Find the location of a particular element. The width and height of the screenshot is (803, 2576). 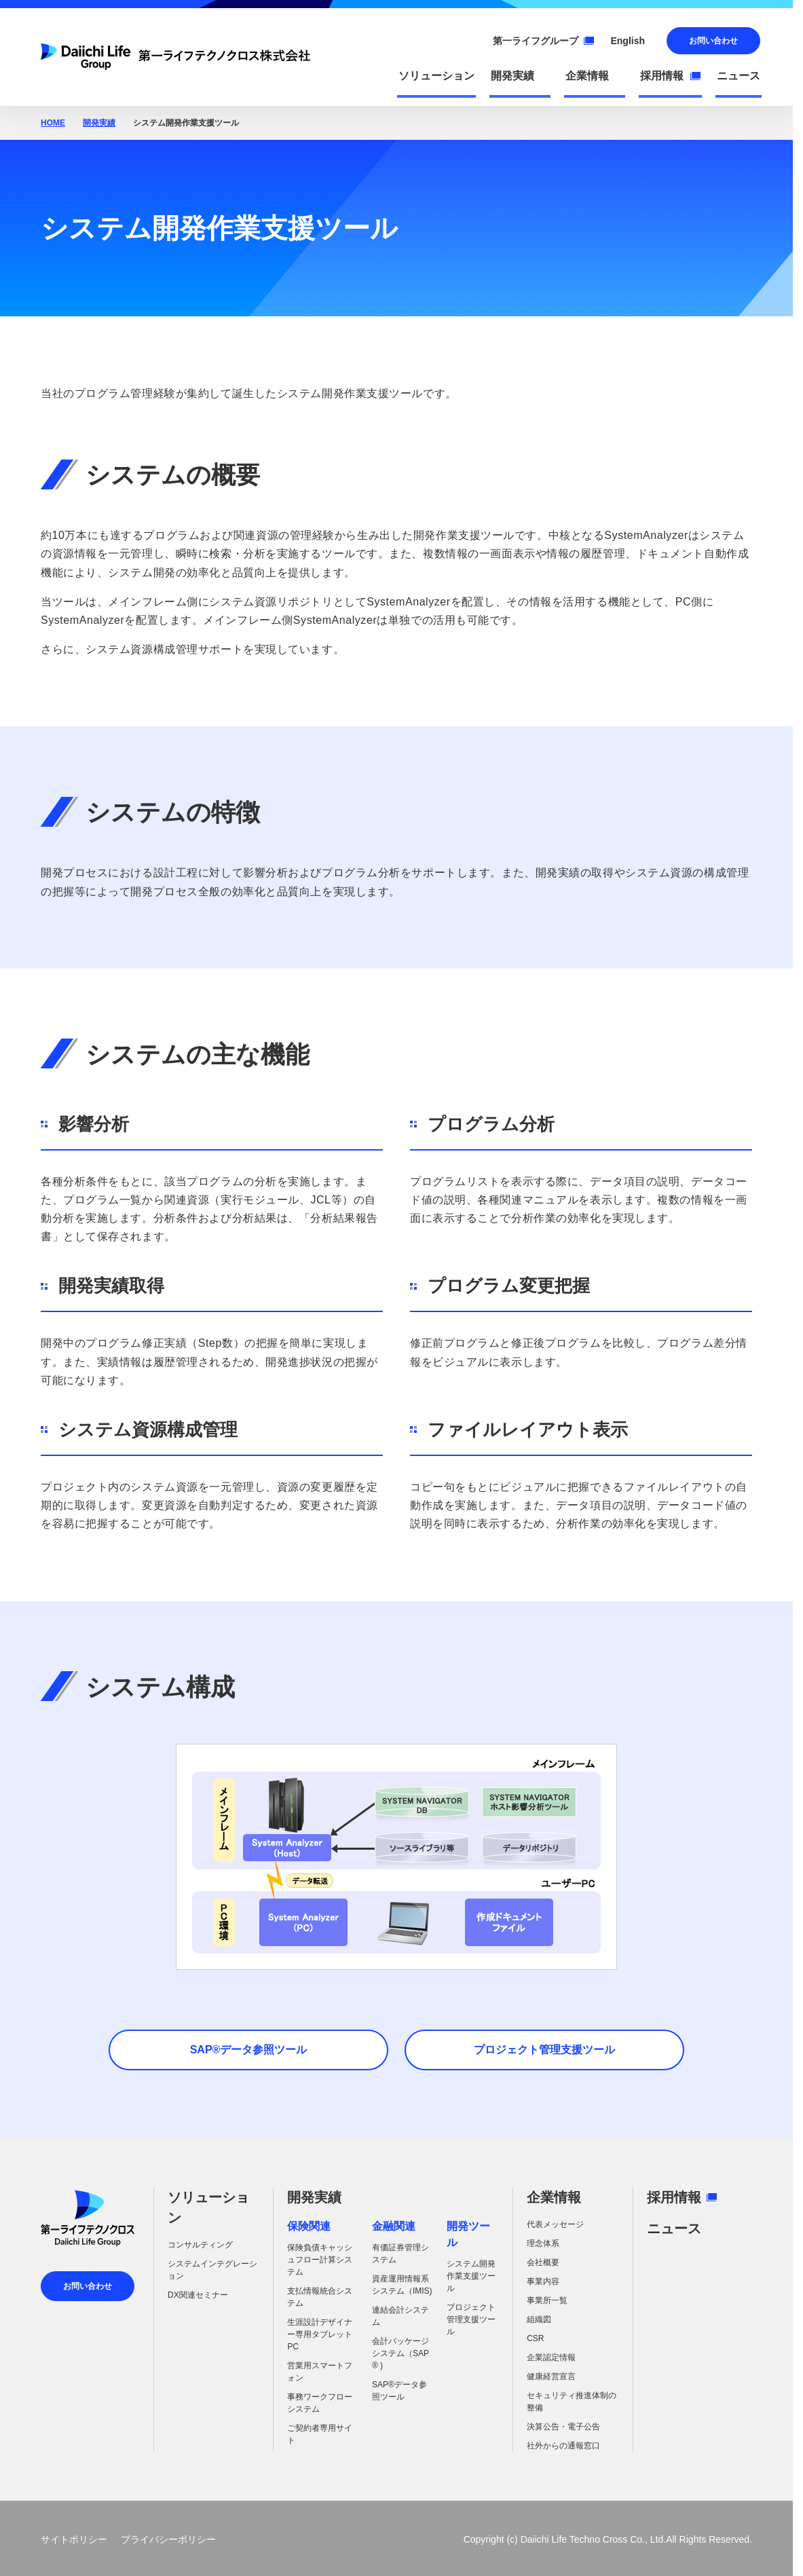

HOME is located at coordinates (53, 123).